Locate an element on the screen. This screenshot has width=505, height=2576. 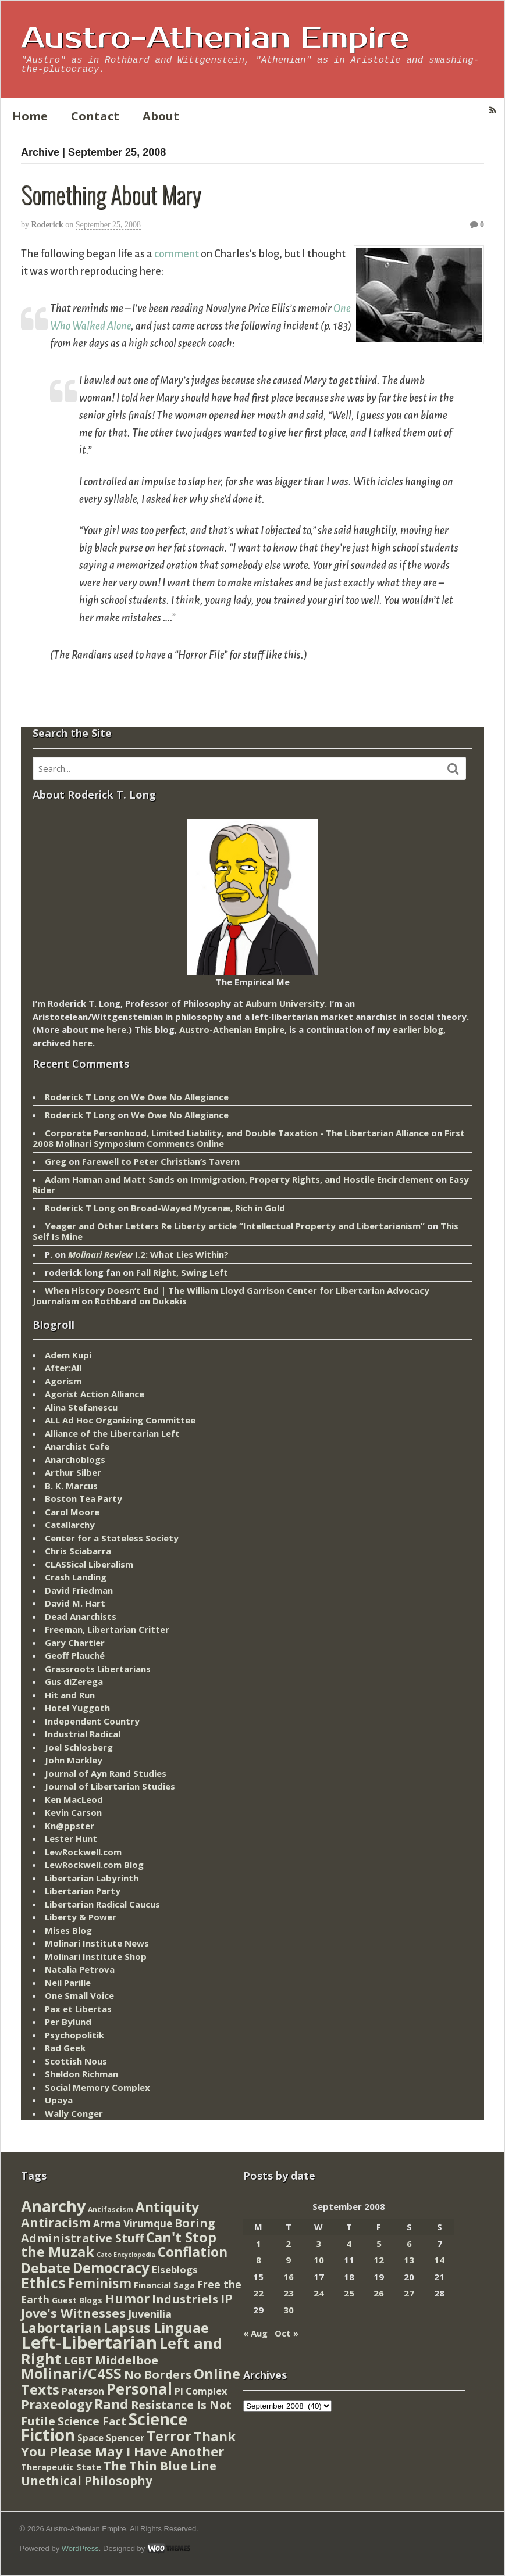
Lester Hunt is located at coordinates (71, 1838).